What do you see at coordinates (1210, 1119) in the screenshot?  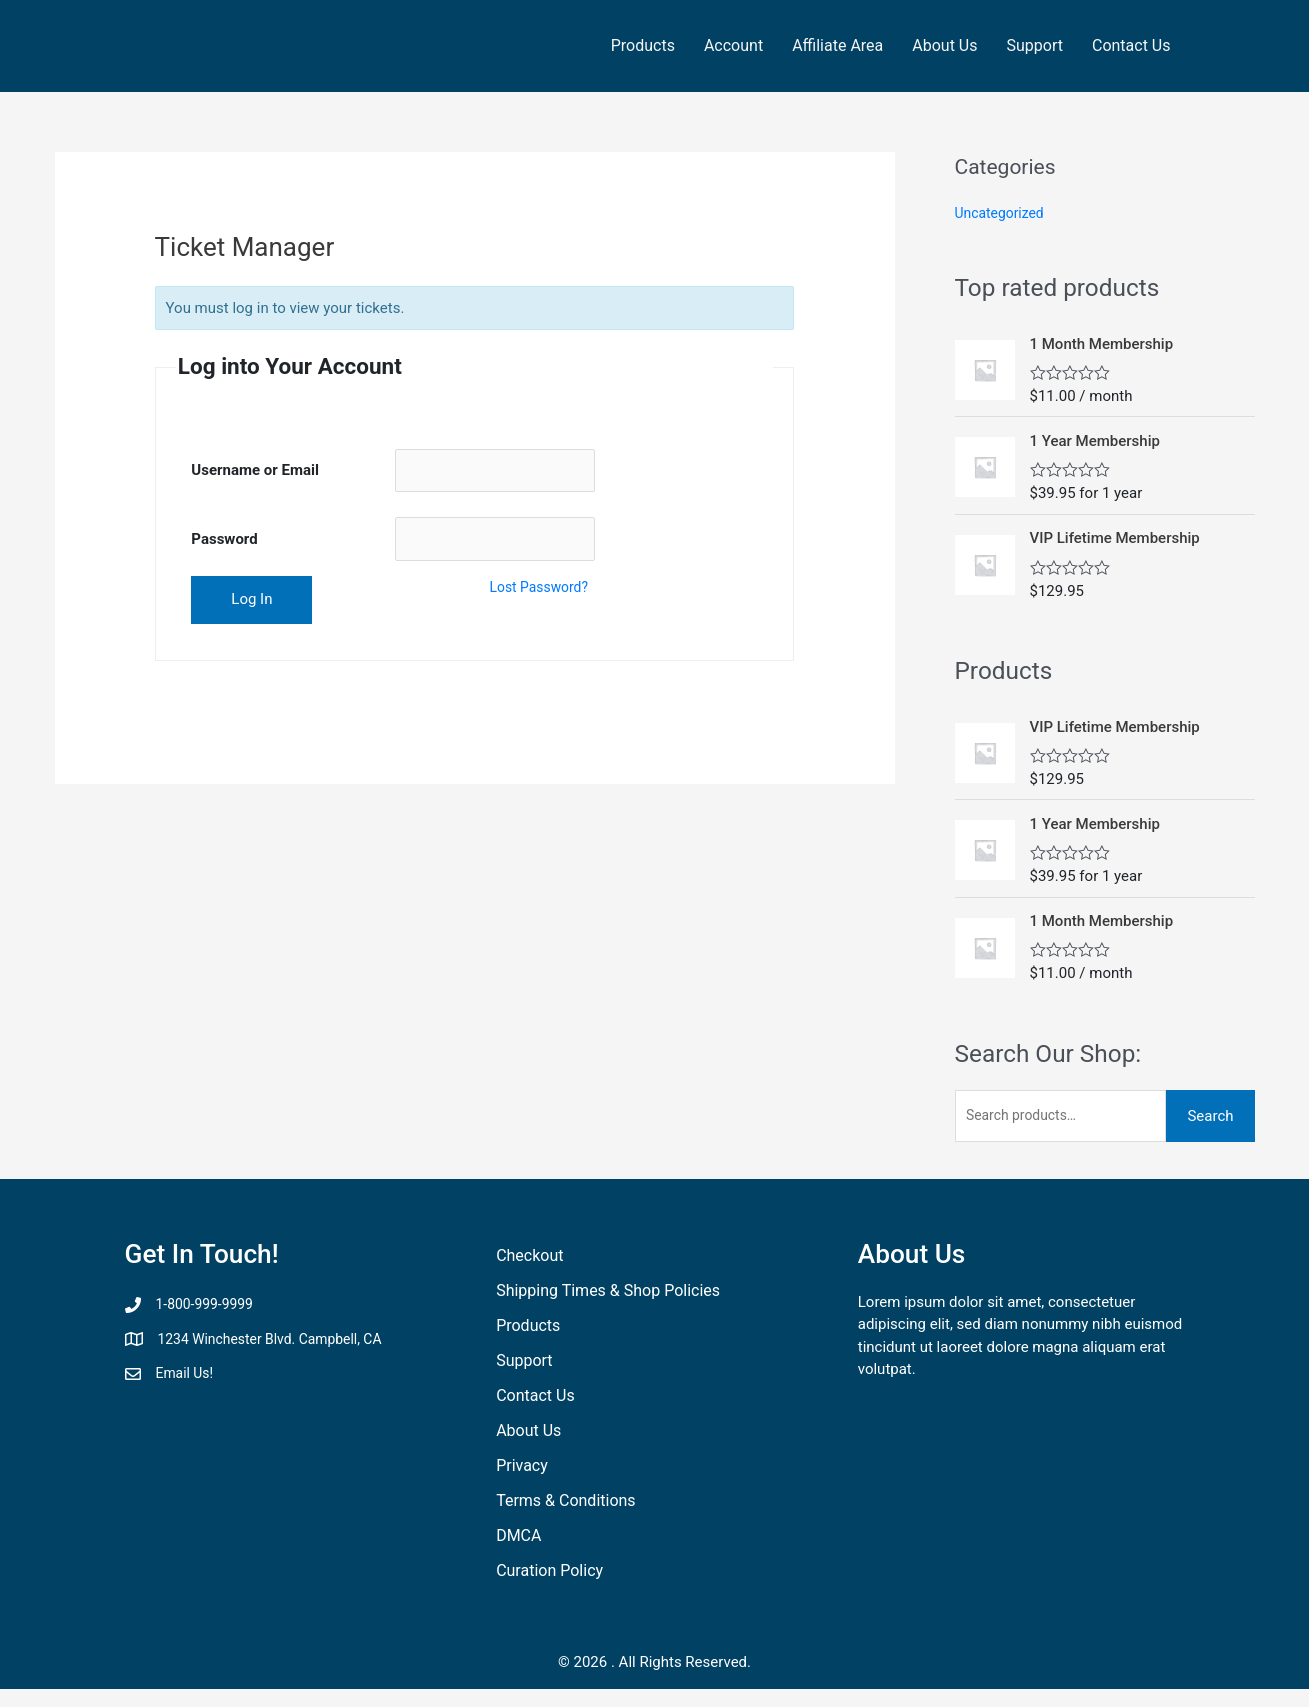 I see `Search` at bounding box center [1210, 1119].